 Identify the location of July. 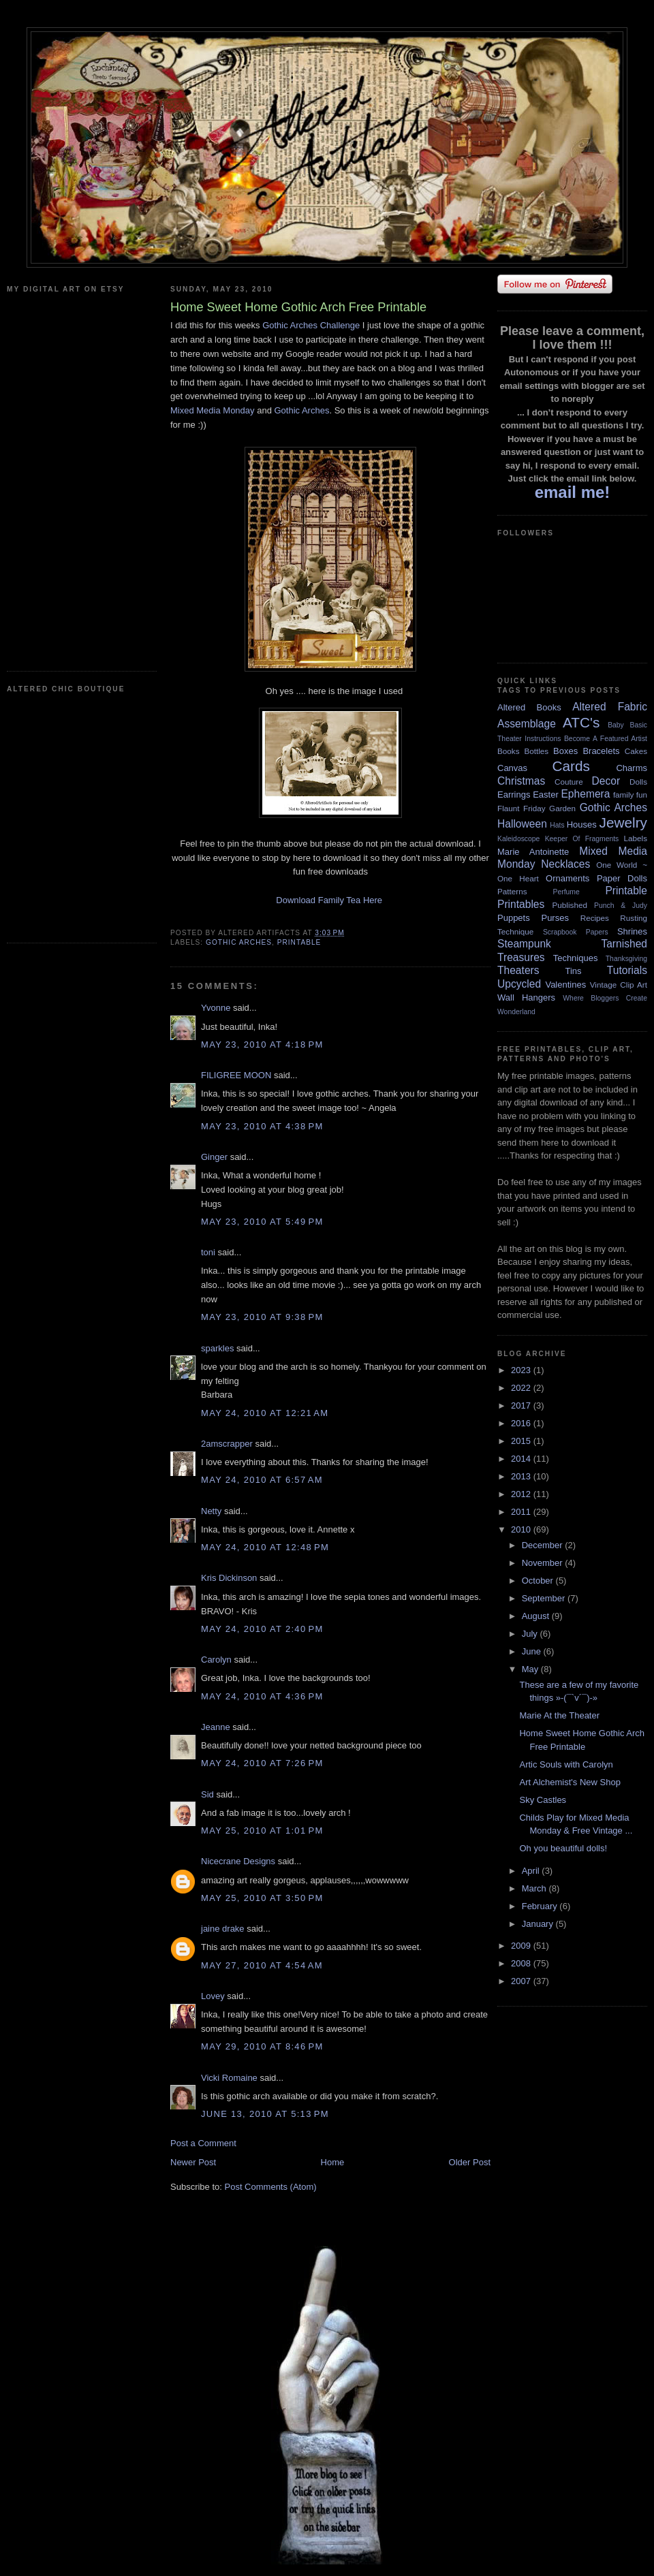
(531, 1634).